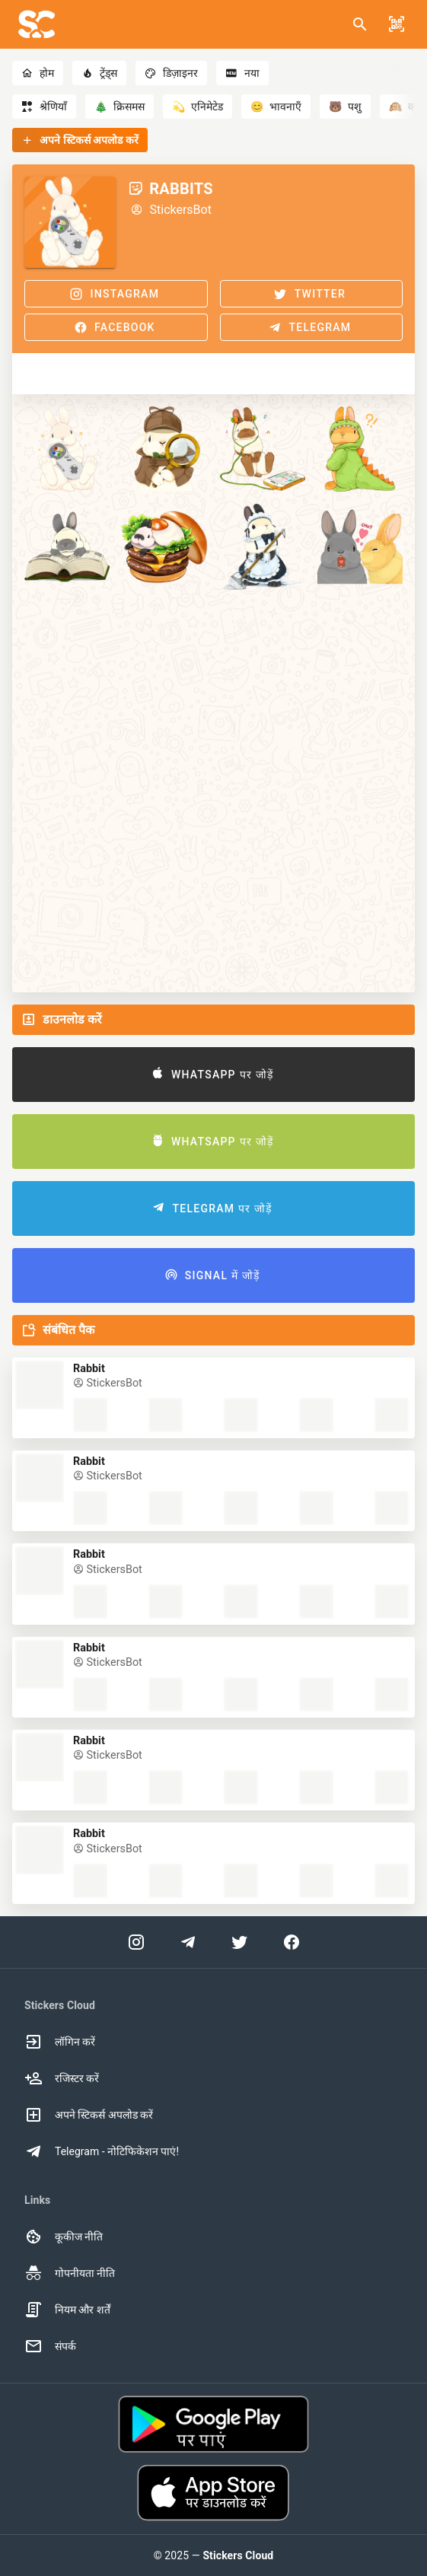 Image resolution: width=427 pixels, height=2576 pixels. Describe the element at coordinates (101, 2151) in the screenshot. I see `Telegram - नोटिफिकेशन पाएं! [option]` at that location.